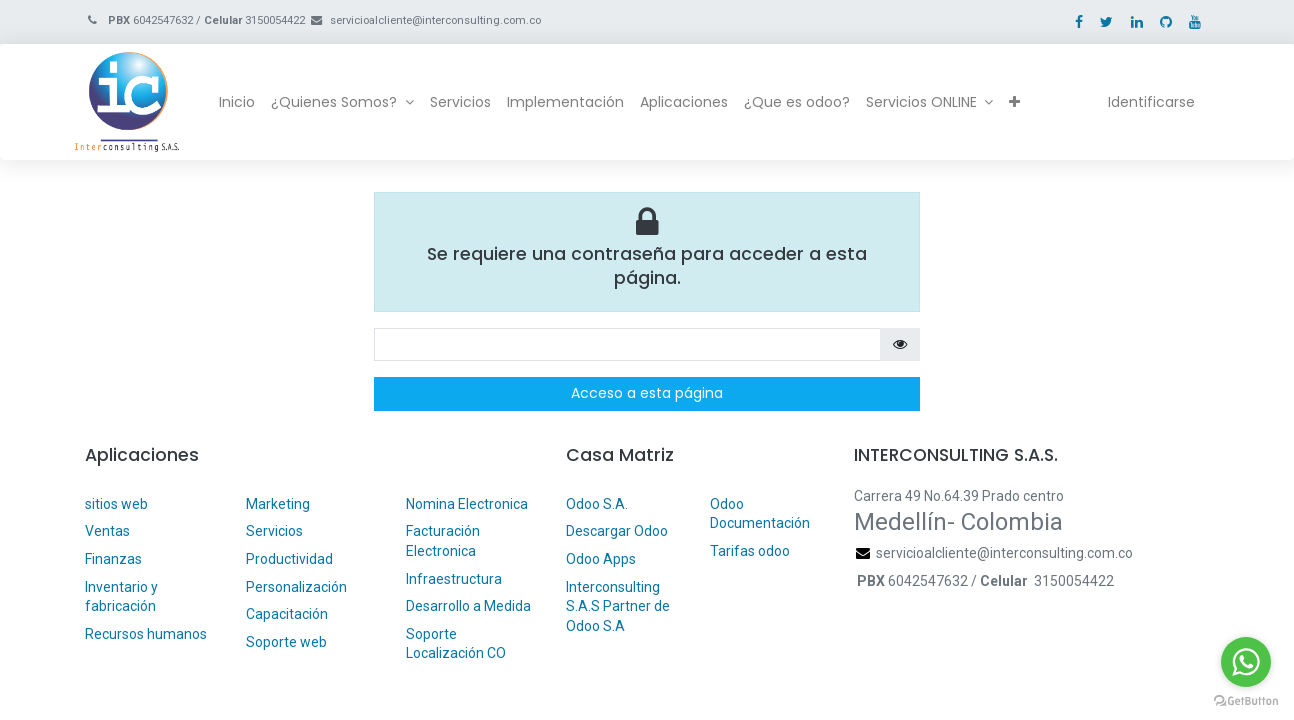  What do you see at coordinates (278, 504) in the screenshot?
I see `Marketing` at bounding box center [278, 504].